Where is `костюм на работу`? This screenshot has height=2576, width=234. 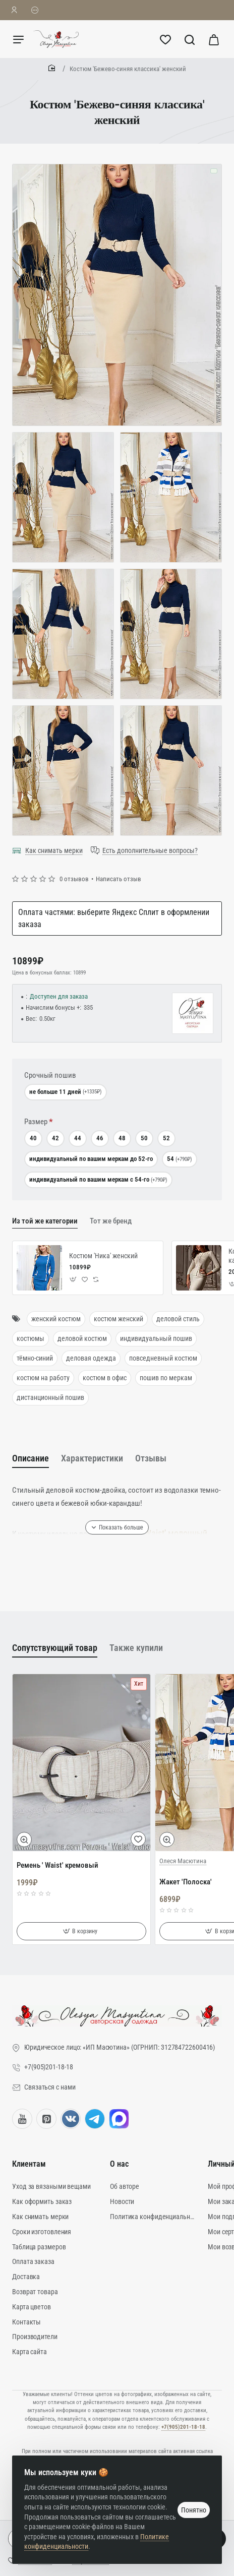 костюм на работу is located at coordinates (43, 1378).